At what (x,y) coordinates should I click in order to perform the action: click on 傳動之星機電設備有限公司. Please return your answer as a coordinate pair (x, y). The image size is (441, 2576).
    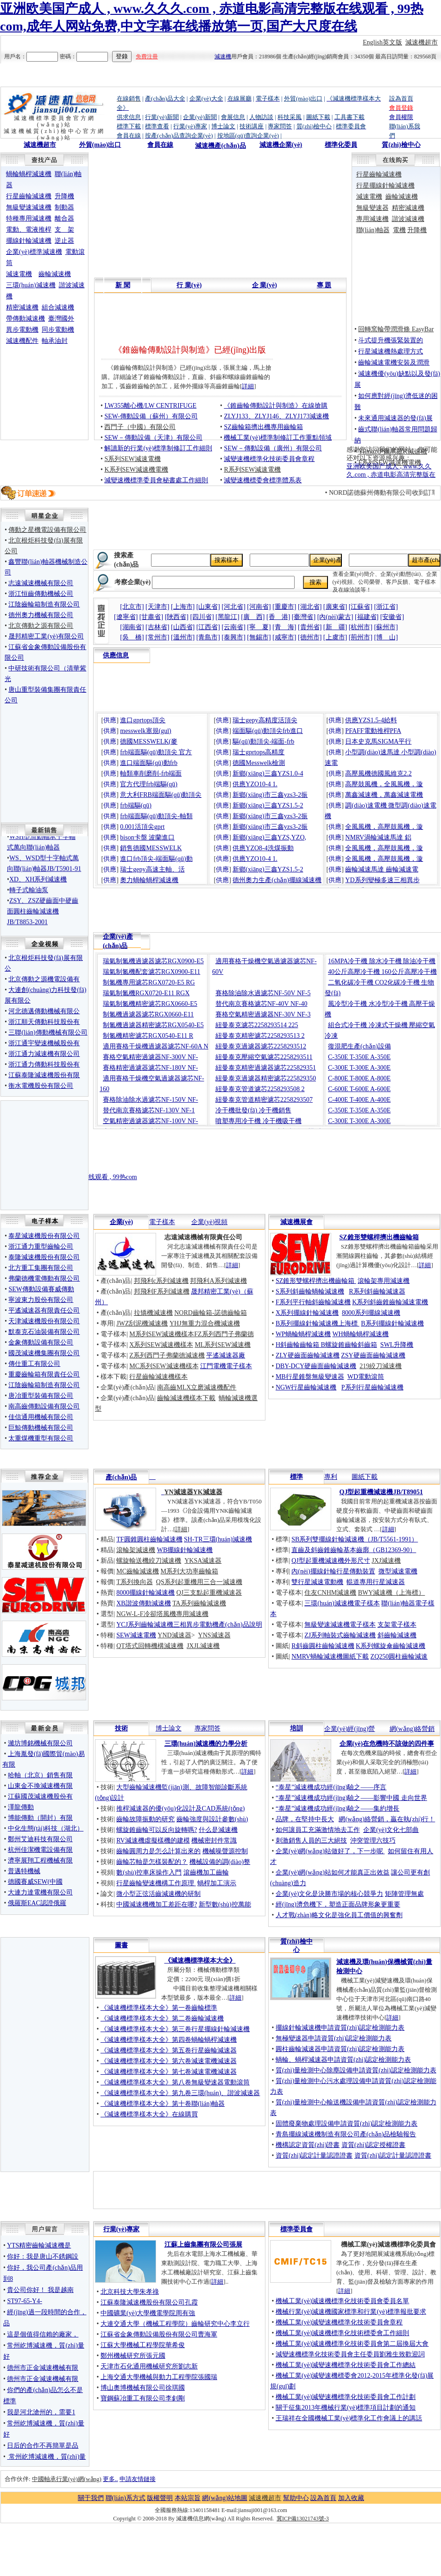
    Looking at the image, I should click on (47, 529).